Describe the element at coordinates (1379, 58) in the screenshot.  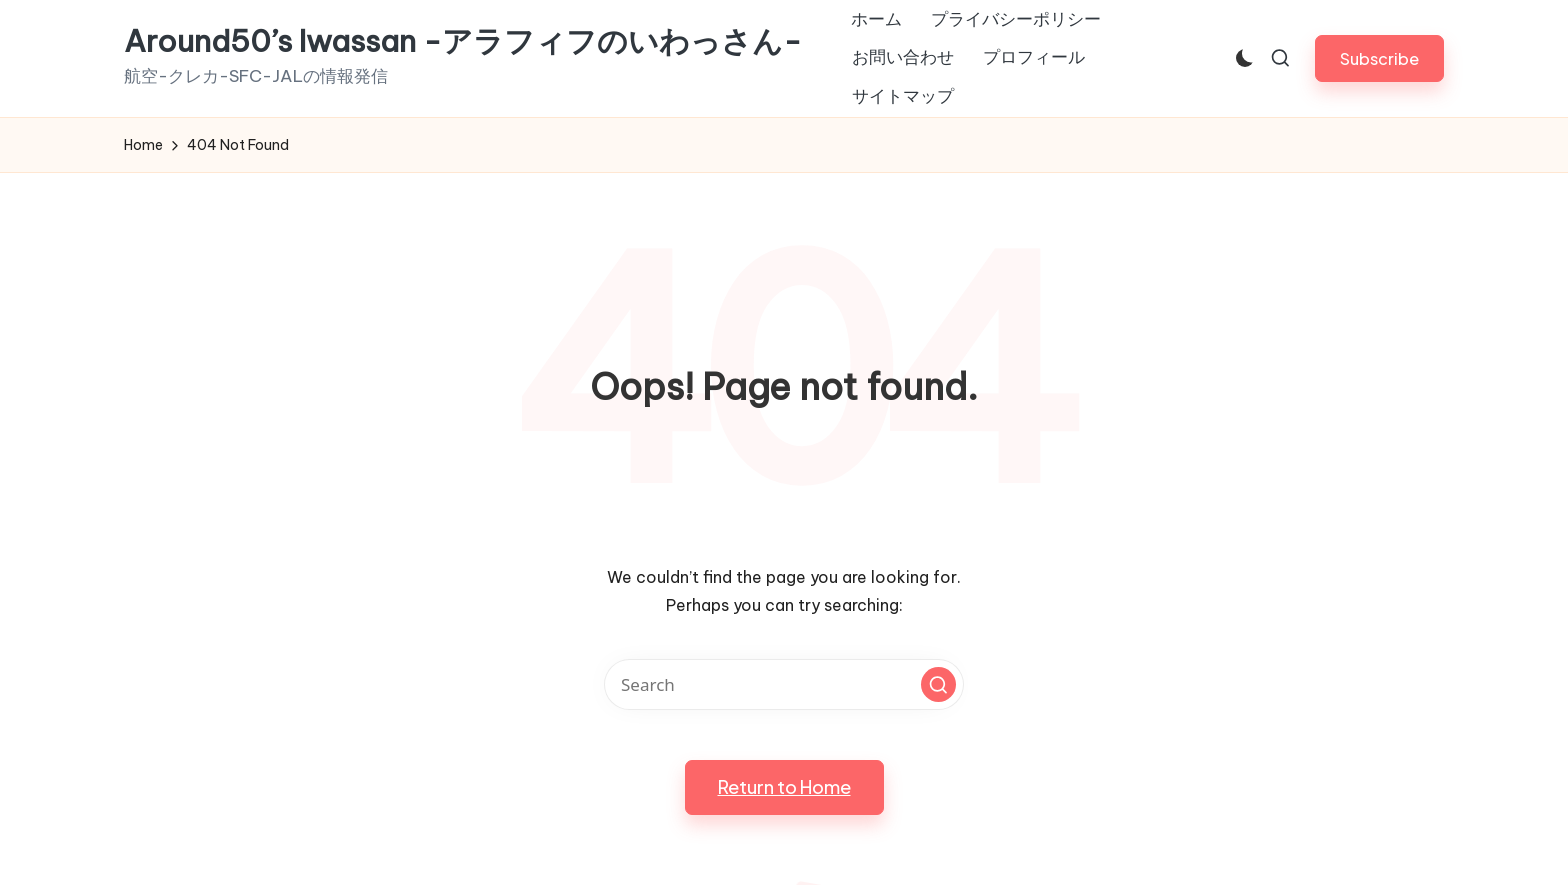
I see `[button]` at that location.